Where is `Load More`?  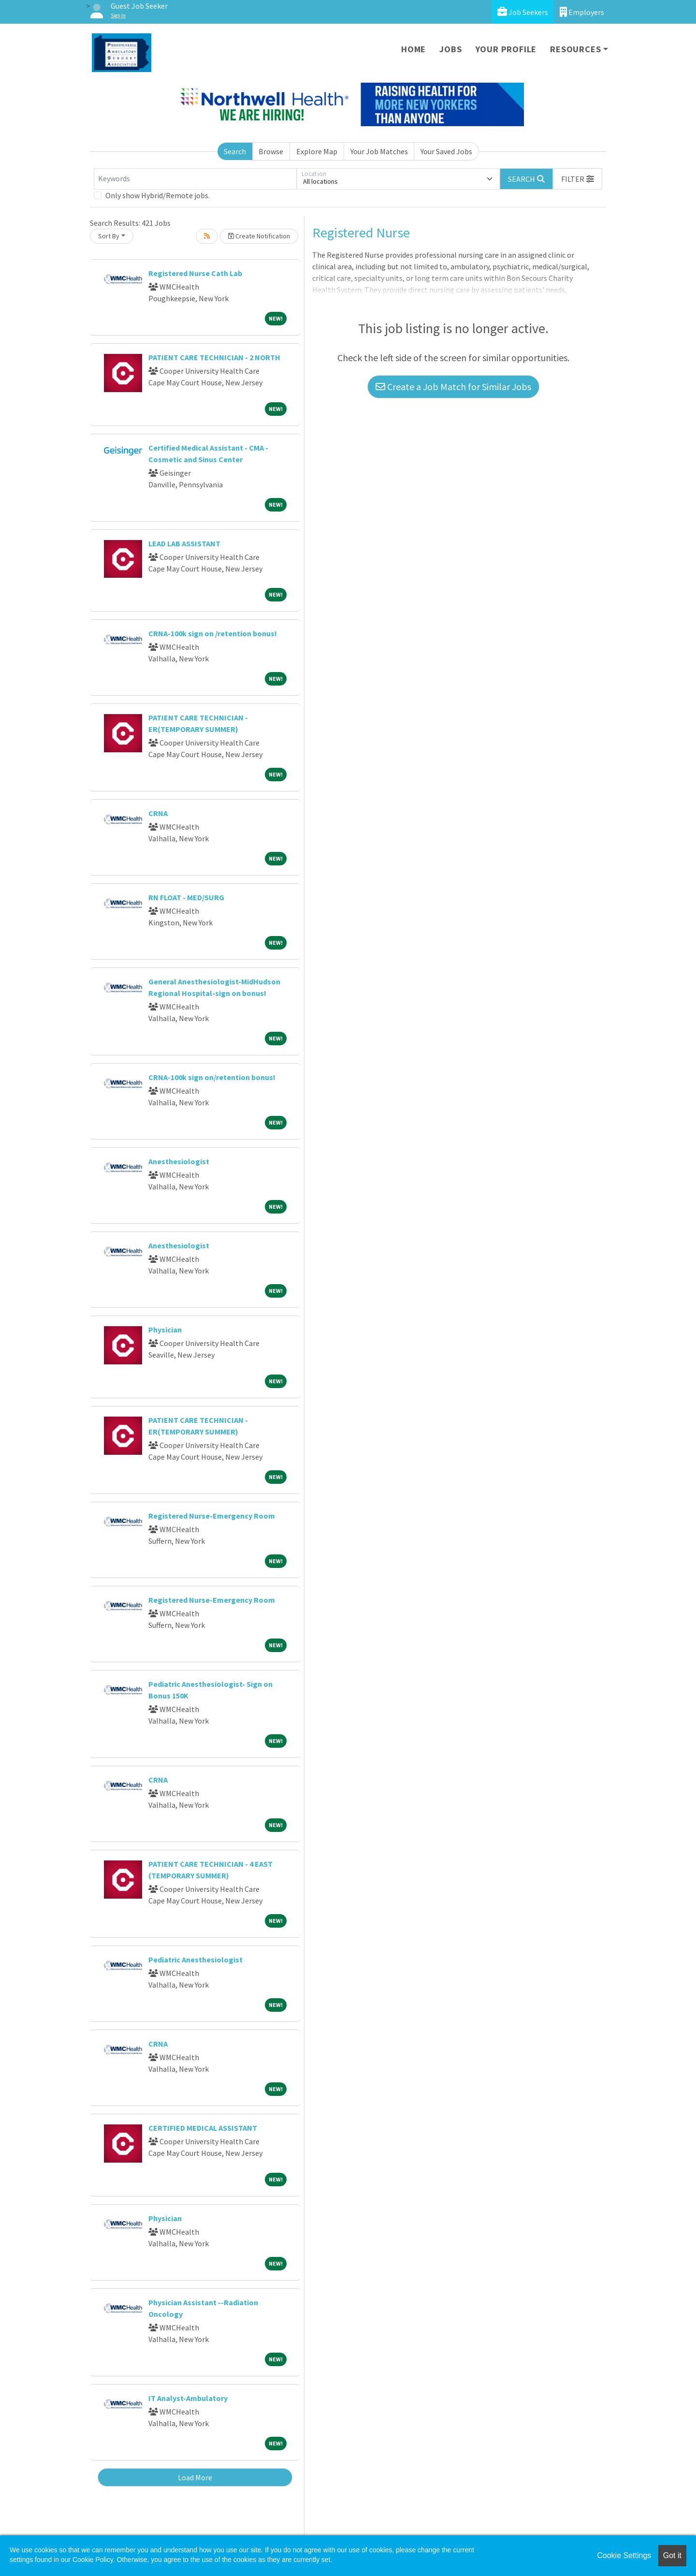
Load More is located at coordinates (195, 2477).